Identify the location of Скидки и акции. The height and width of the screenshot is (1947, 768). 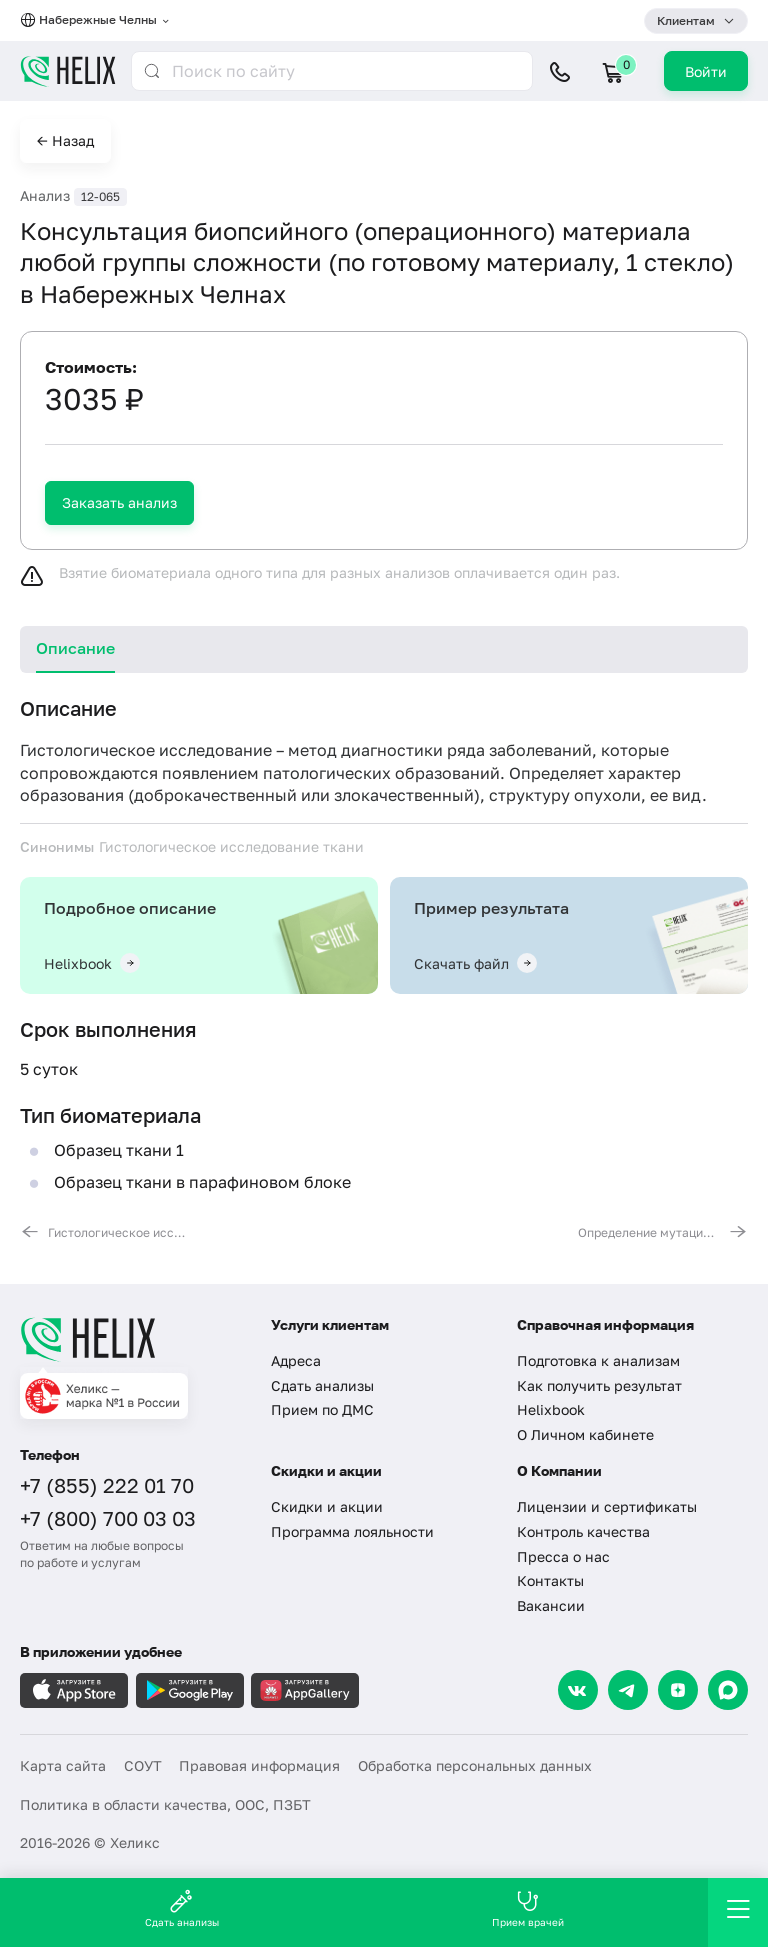
(327, 1506).